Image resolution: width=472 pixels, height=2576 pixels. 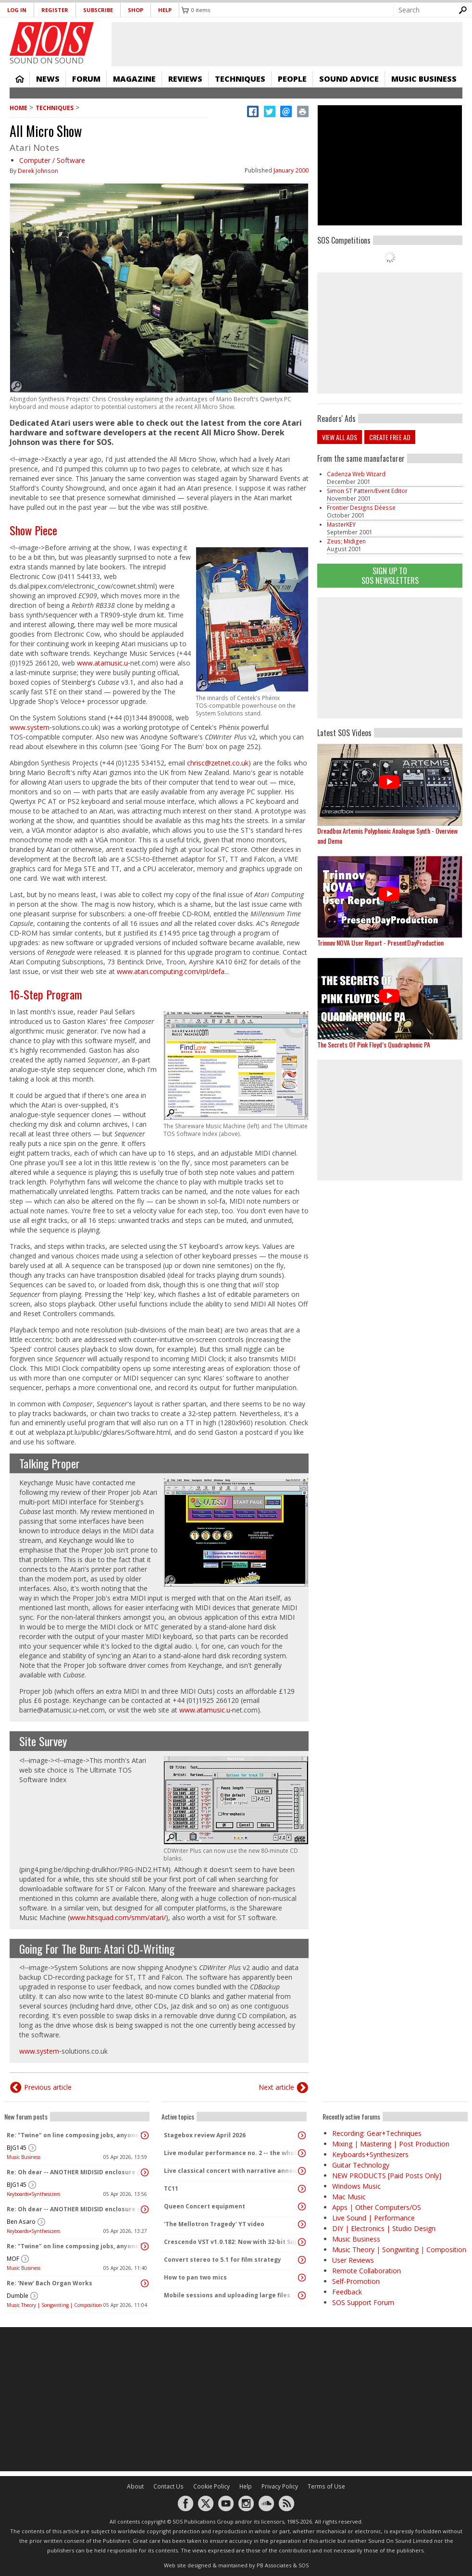 What do you see at coordinates (118, 1917) in the screenshot?
I see `www.hitsquad.com/smm/atari/` at bounding box center [118, 1917].